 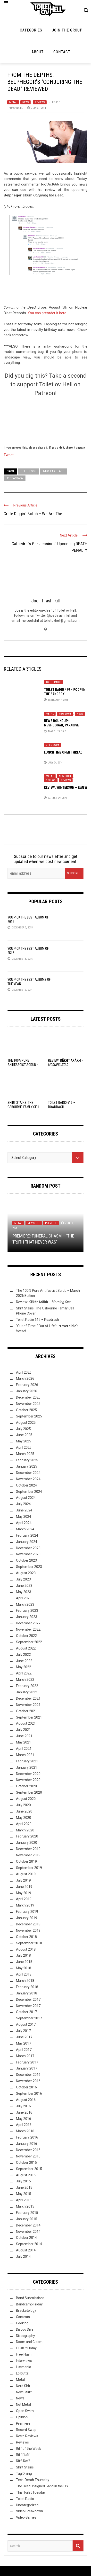 What do you see at coordinates (28, 1924) in the screenshot?
I see `December 2018` at bounding box center [28, 1924].